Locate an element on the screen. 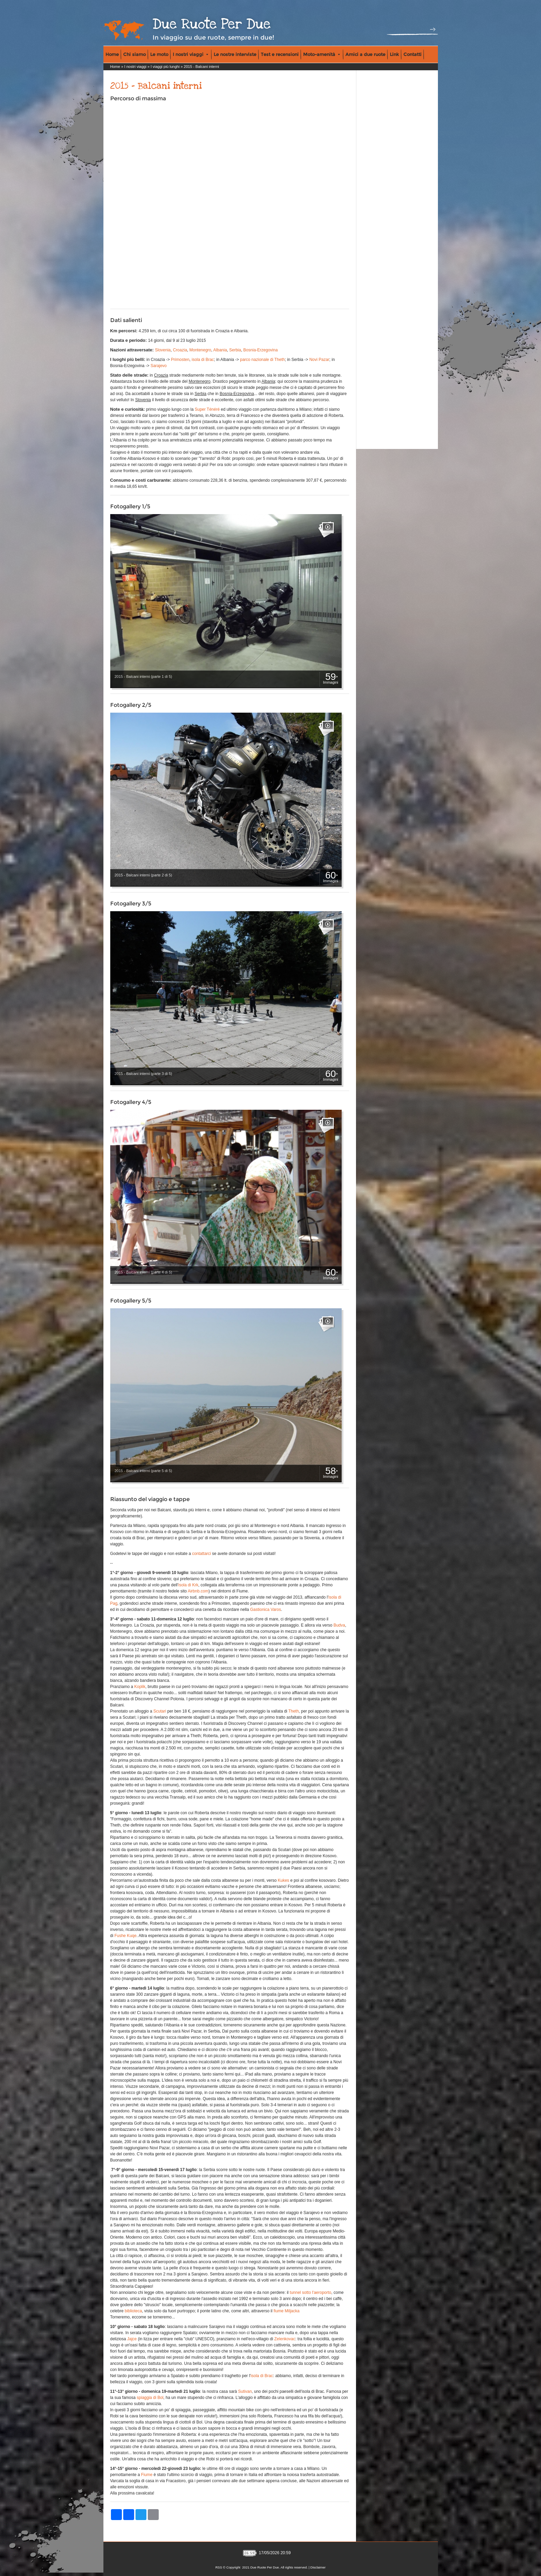  Le moto is located at coordinates (159, 54).